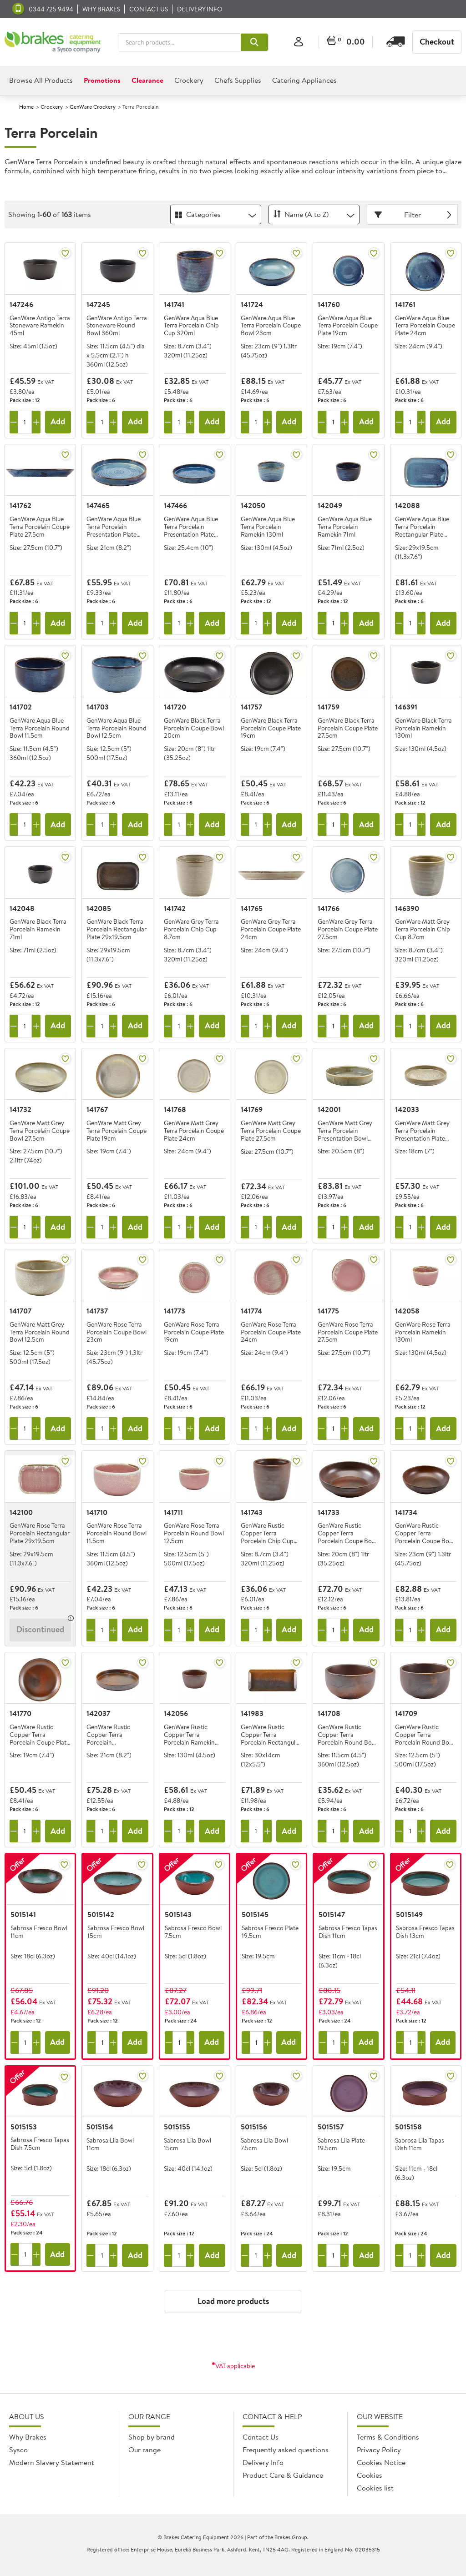  I want to click on Discontinued, so click(40, 1629).